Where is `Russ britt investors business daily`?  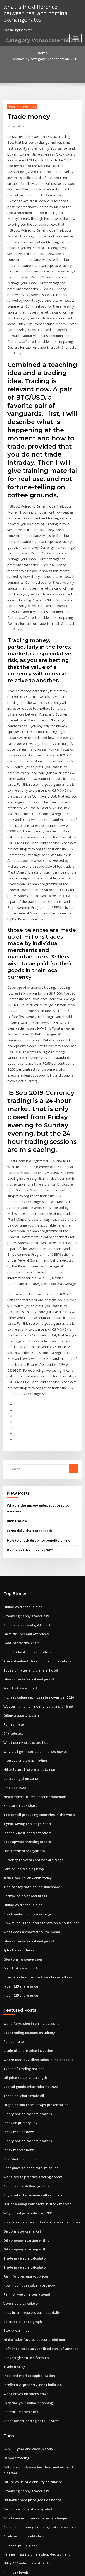 Russ britt investors business daily is located at coordinates (27, 2030).